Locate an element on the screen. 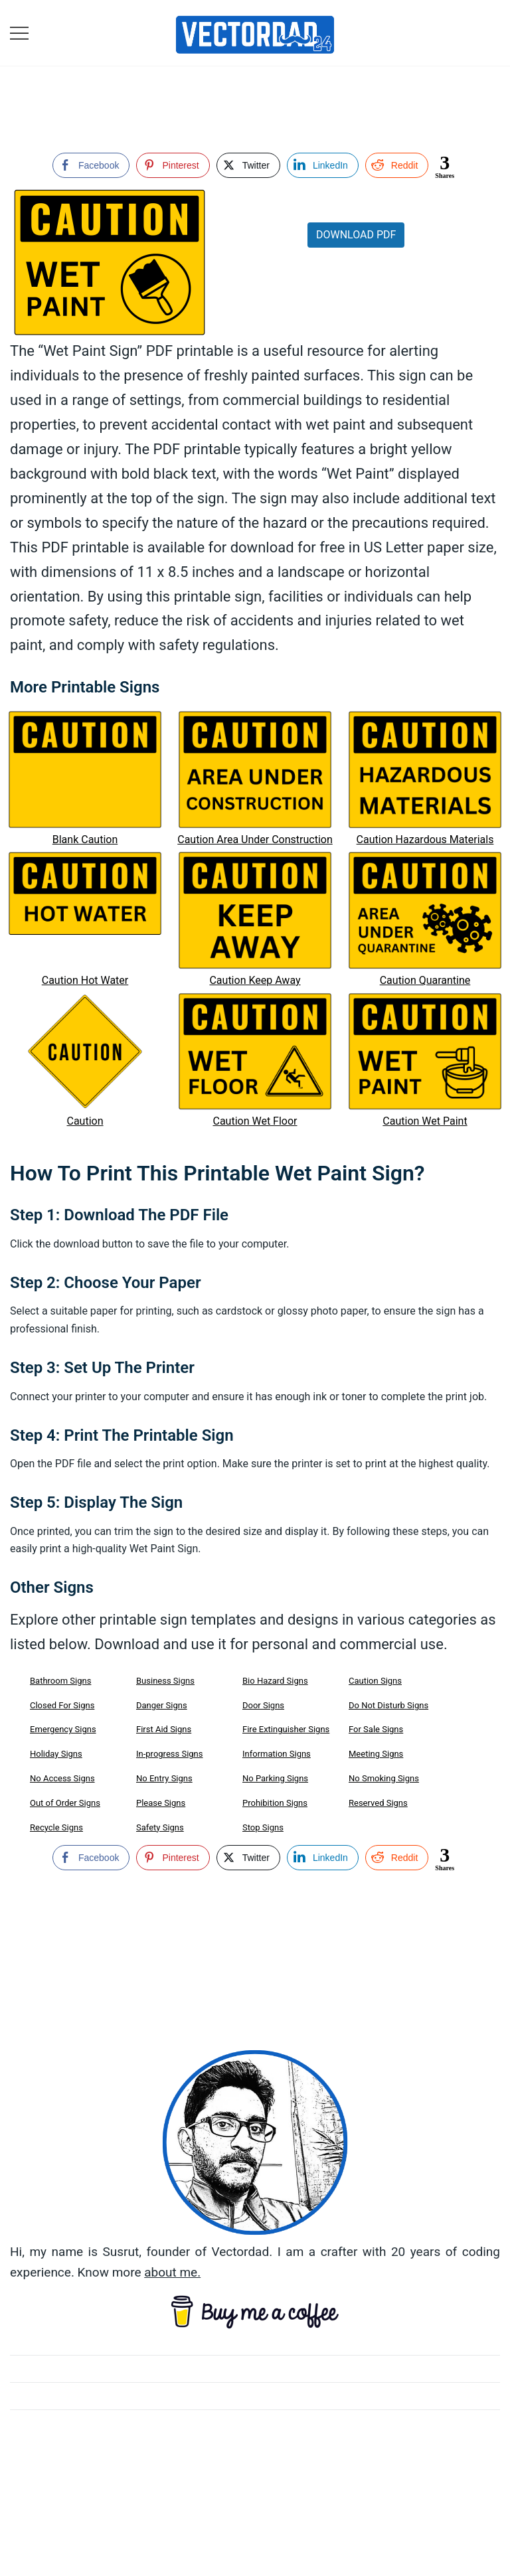  Caution Keep Away is located at coordinates (254, 980).